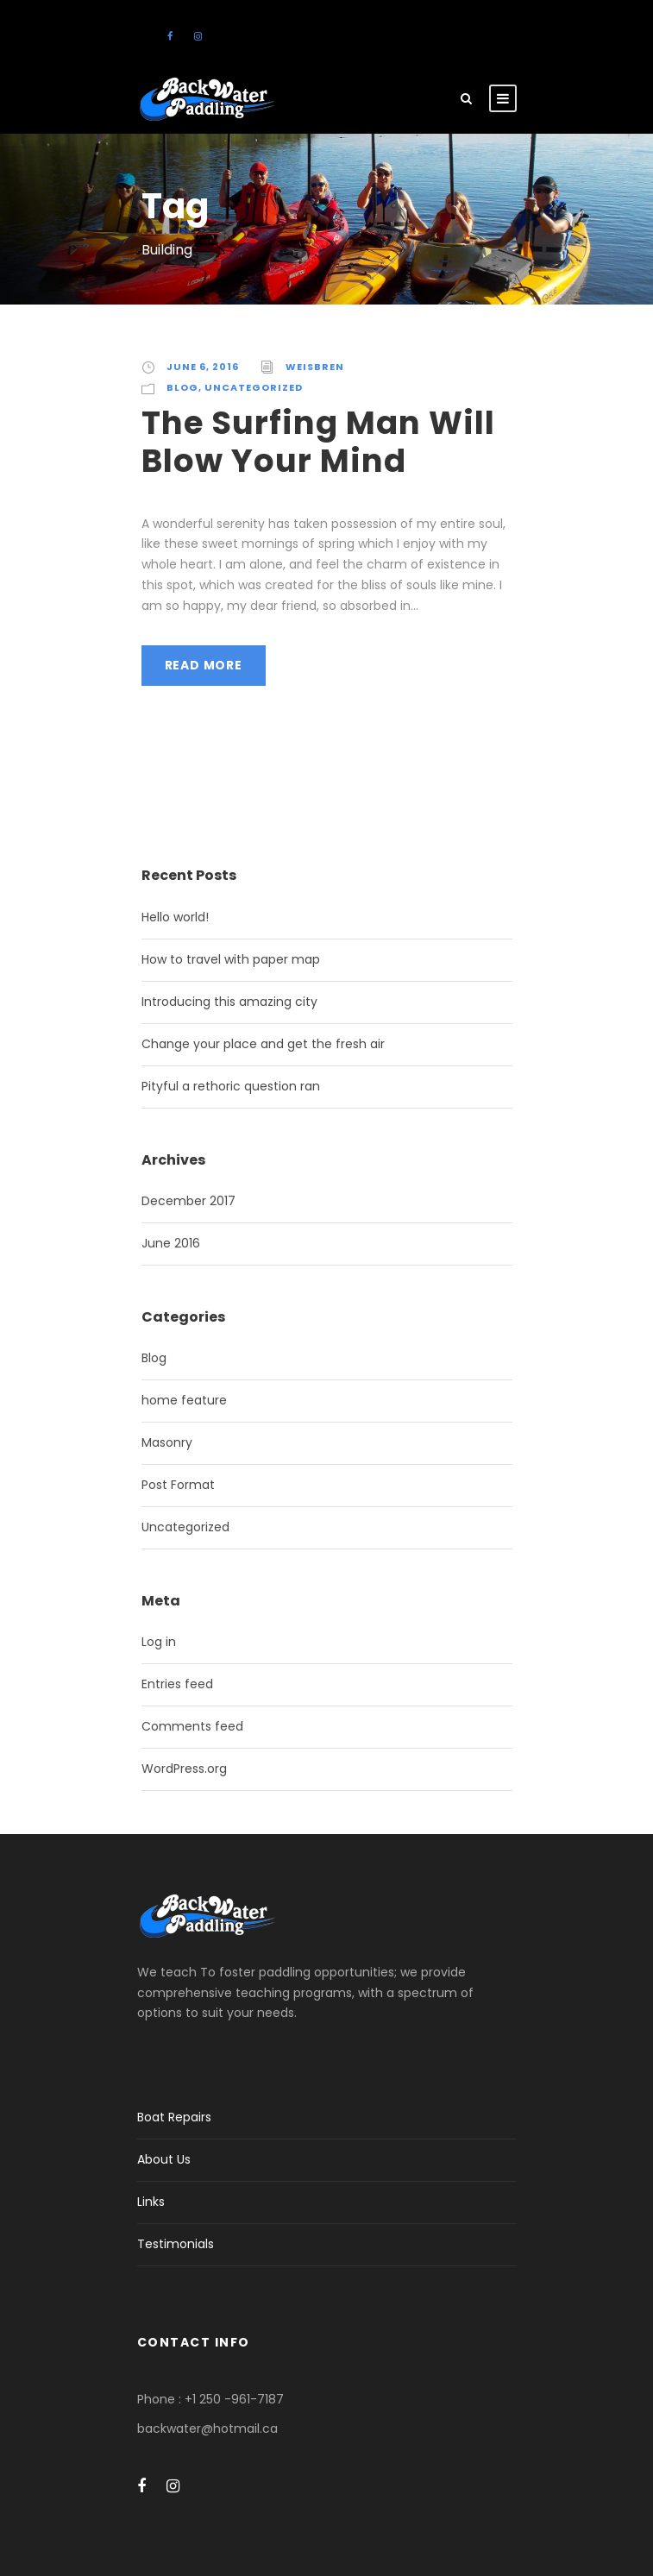  What do you see at coordinates (230, 1086) in the screenshot?
I see `Pityful a rethoric question ran` at bounding box center [230, 1086].